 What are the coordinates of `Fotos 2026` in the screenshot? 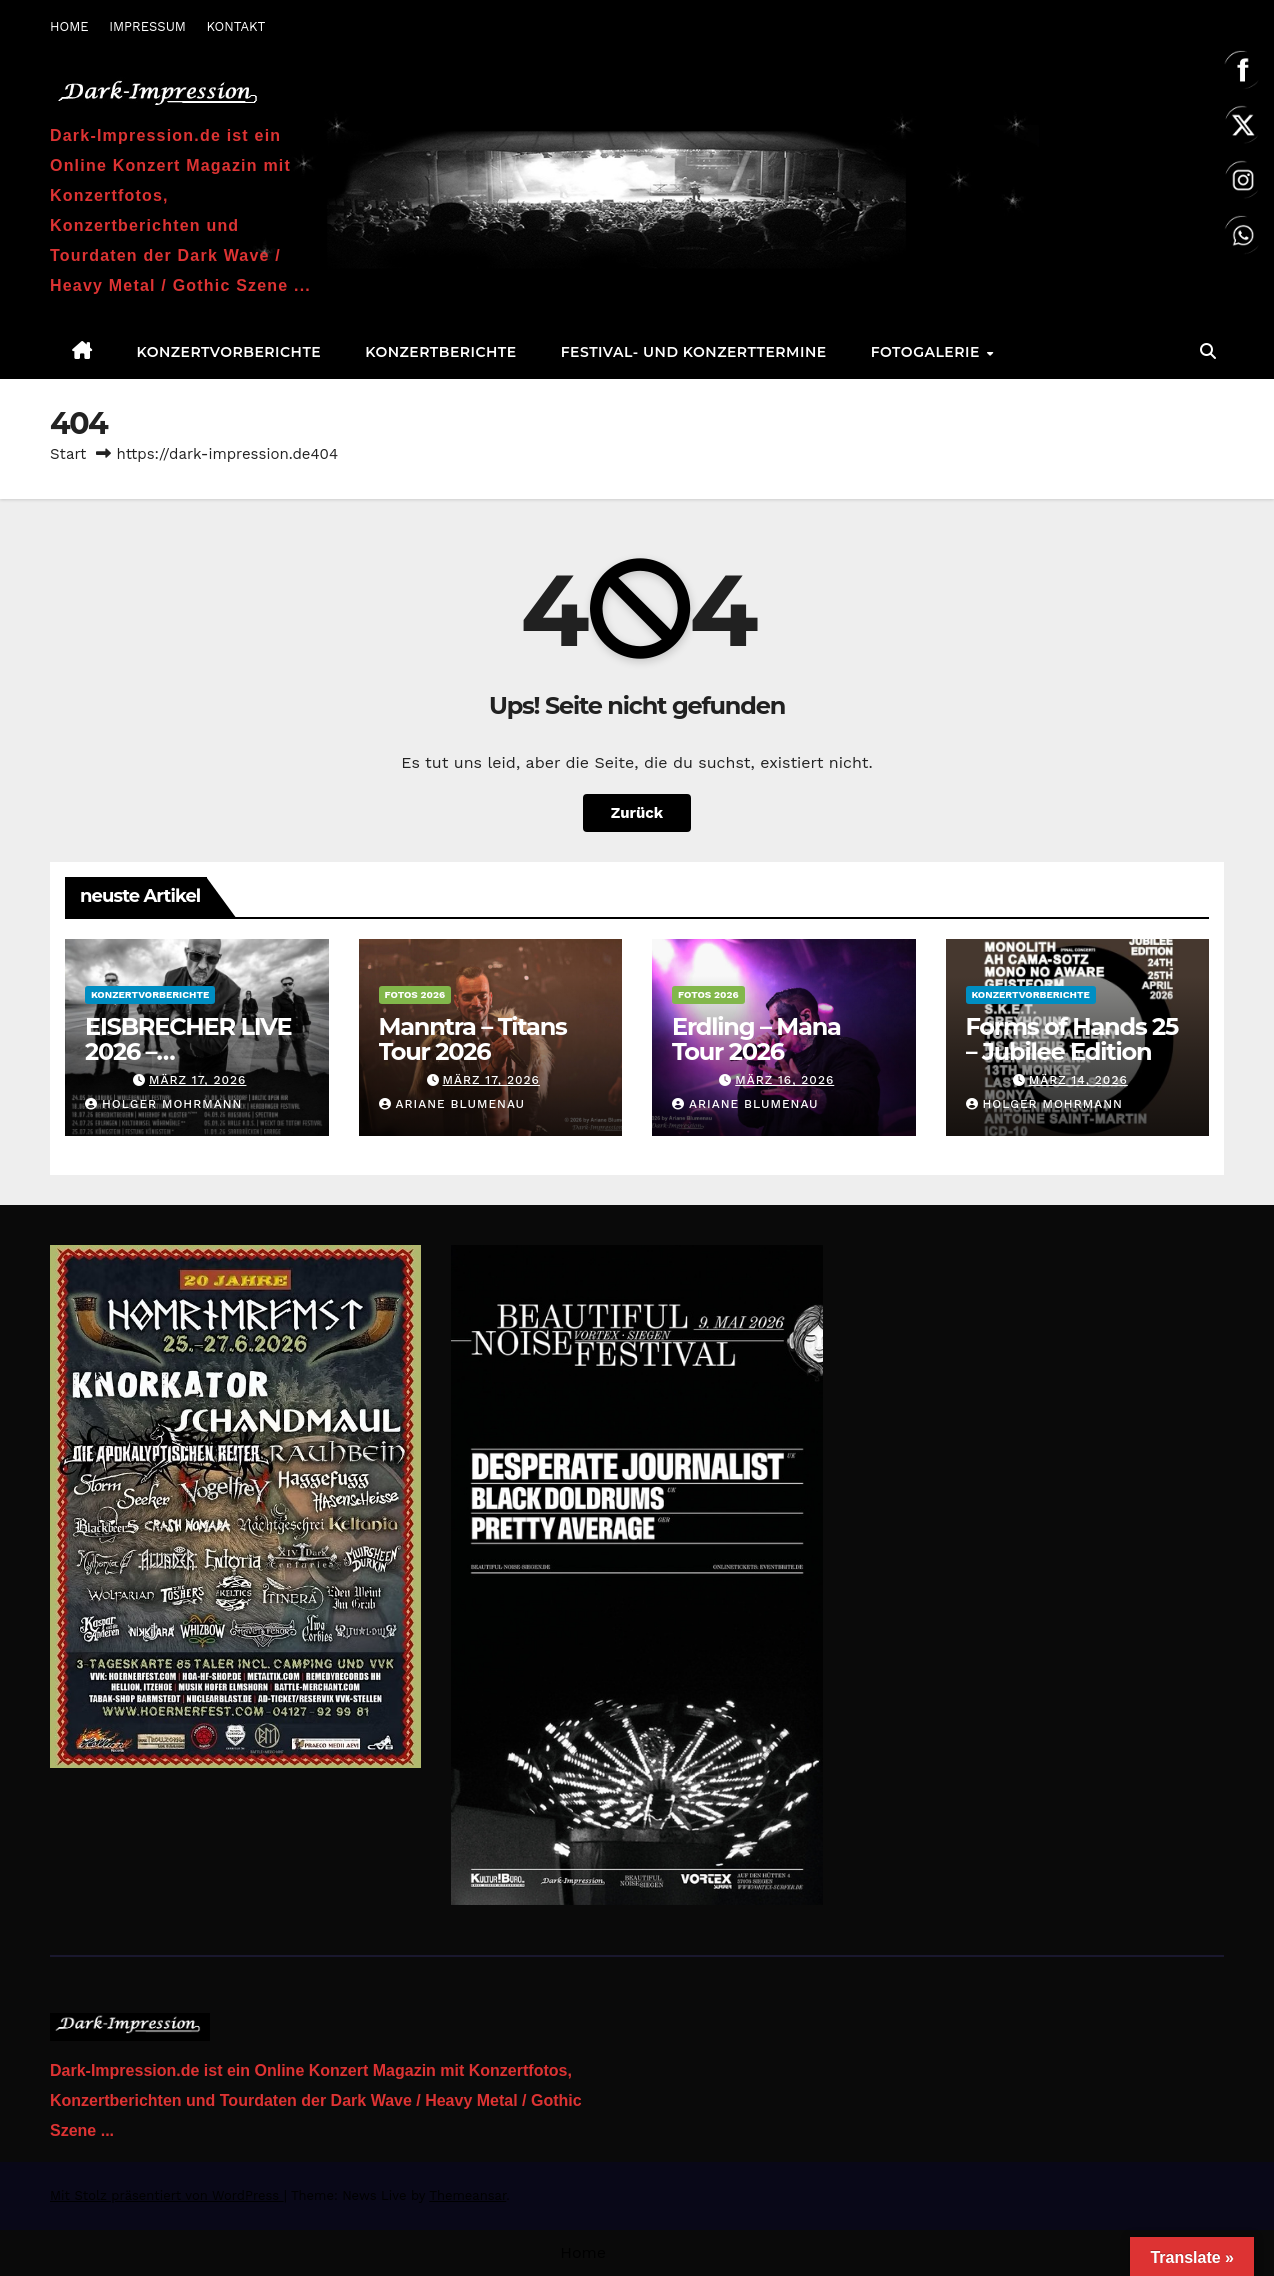 It's located at (415, 994).